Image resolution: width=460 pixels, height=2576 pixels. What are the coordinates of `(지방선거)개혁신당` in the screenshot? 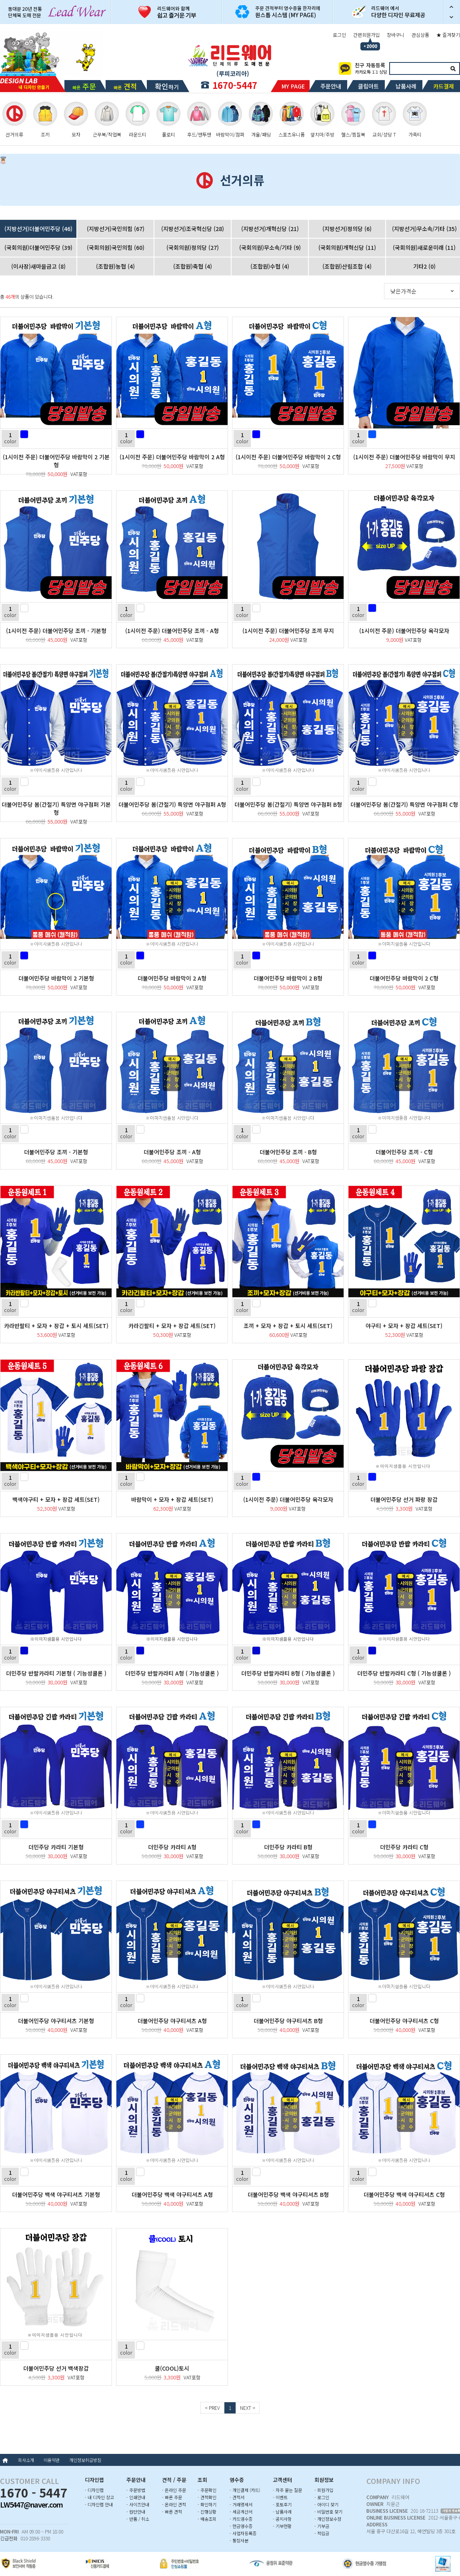 It's located at (270, 229).